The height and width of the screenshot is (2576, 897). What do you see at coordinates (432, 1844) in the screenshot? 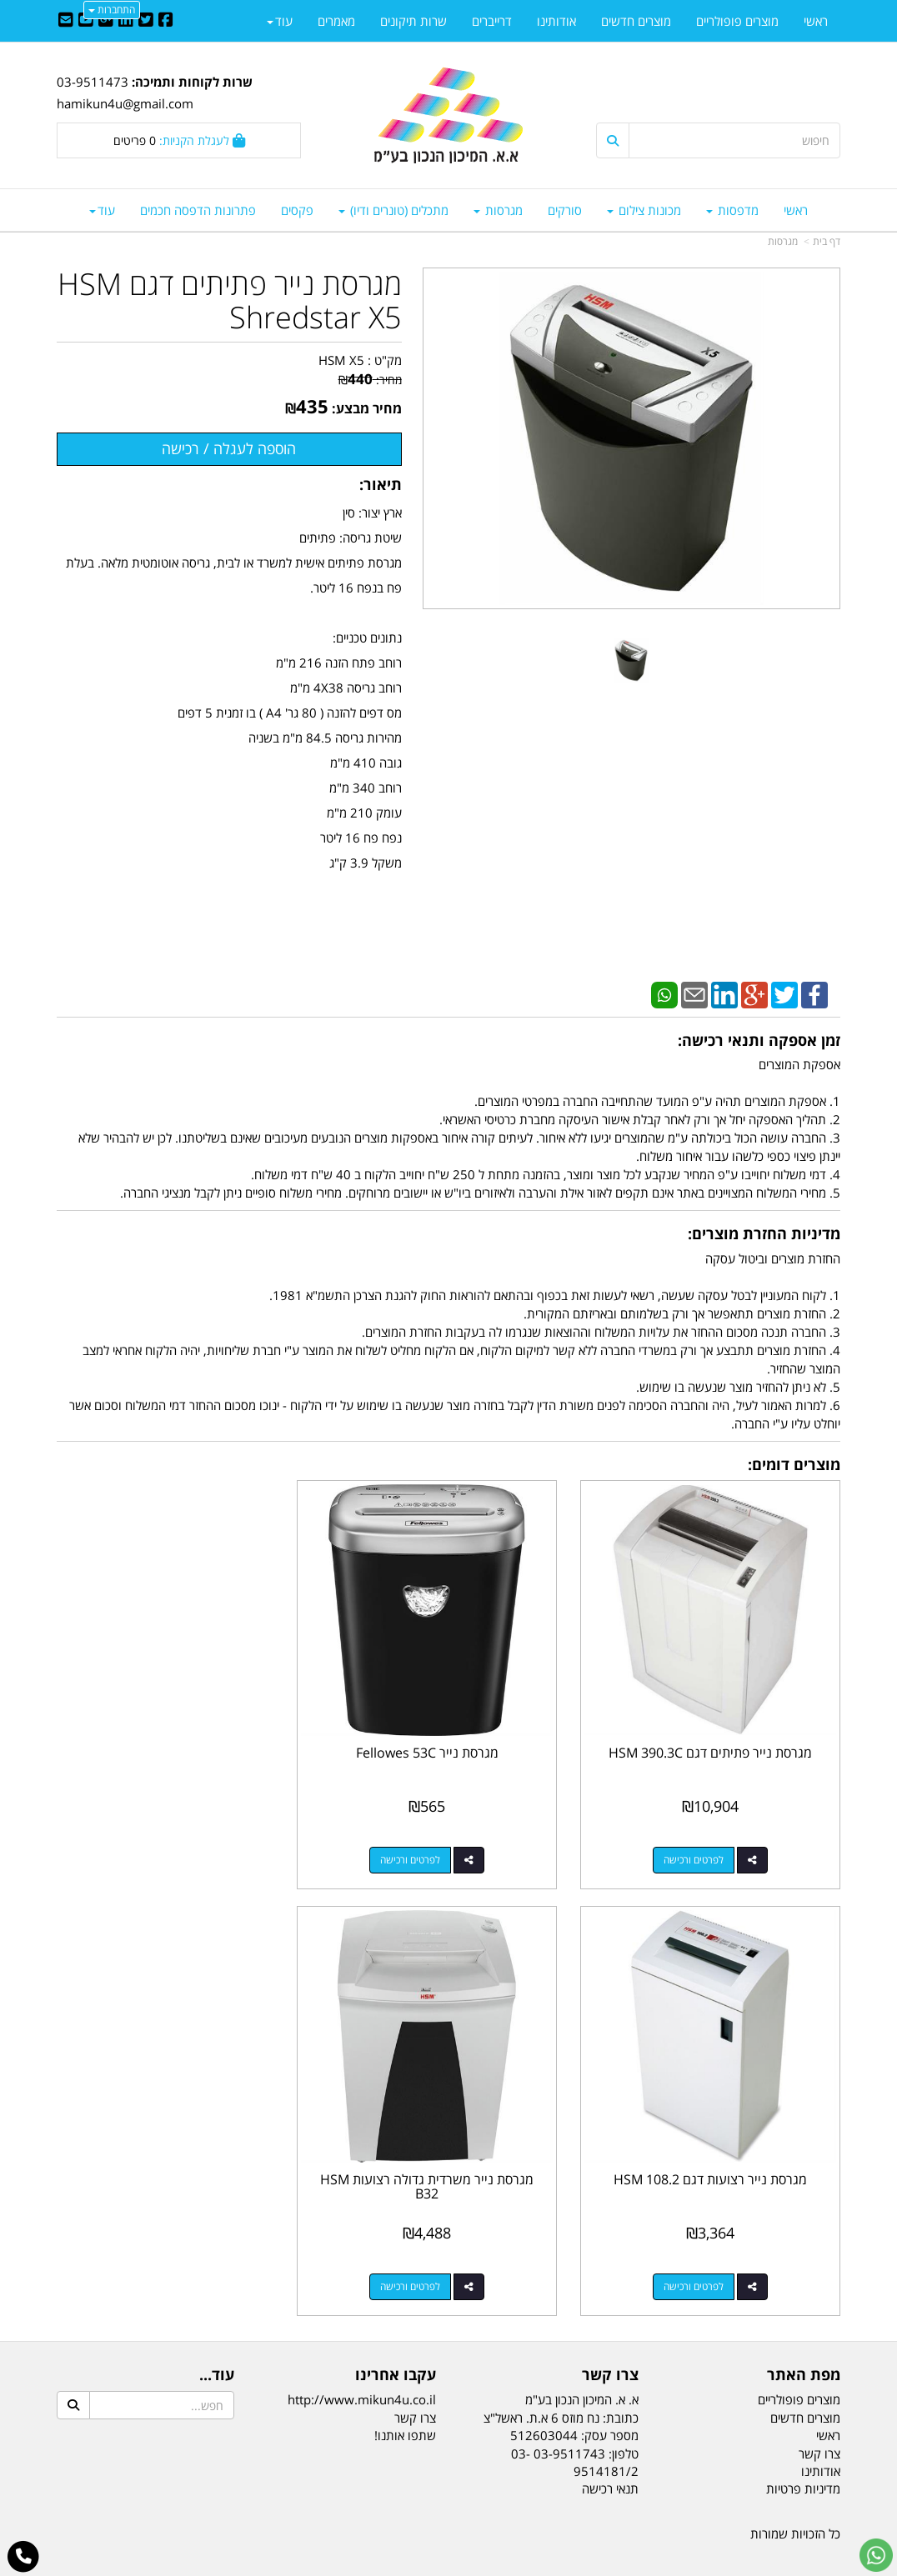
I see `לפרטים ורכישה [מגרסת נייר Fellowes 53C]` at bounding box center [432, 1844].